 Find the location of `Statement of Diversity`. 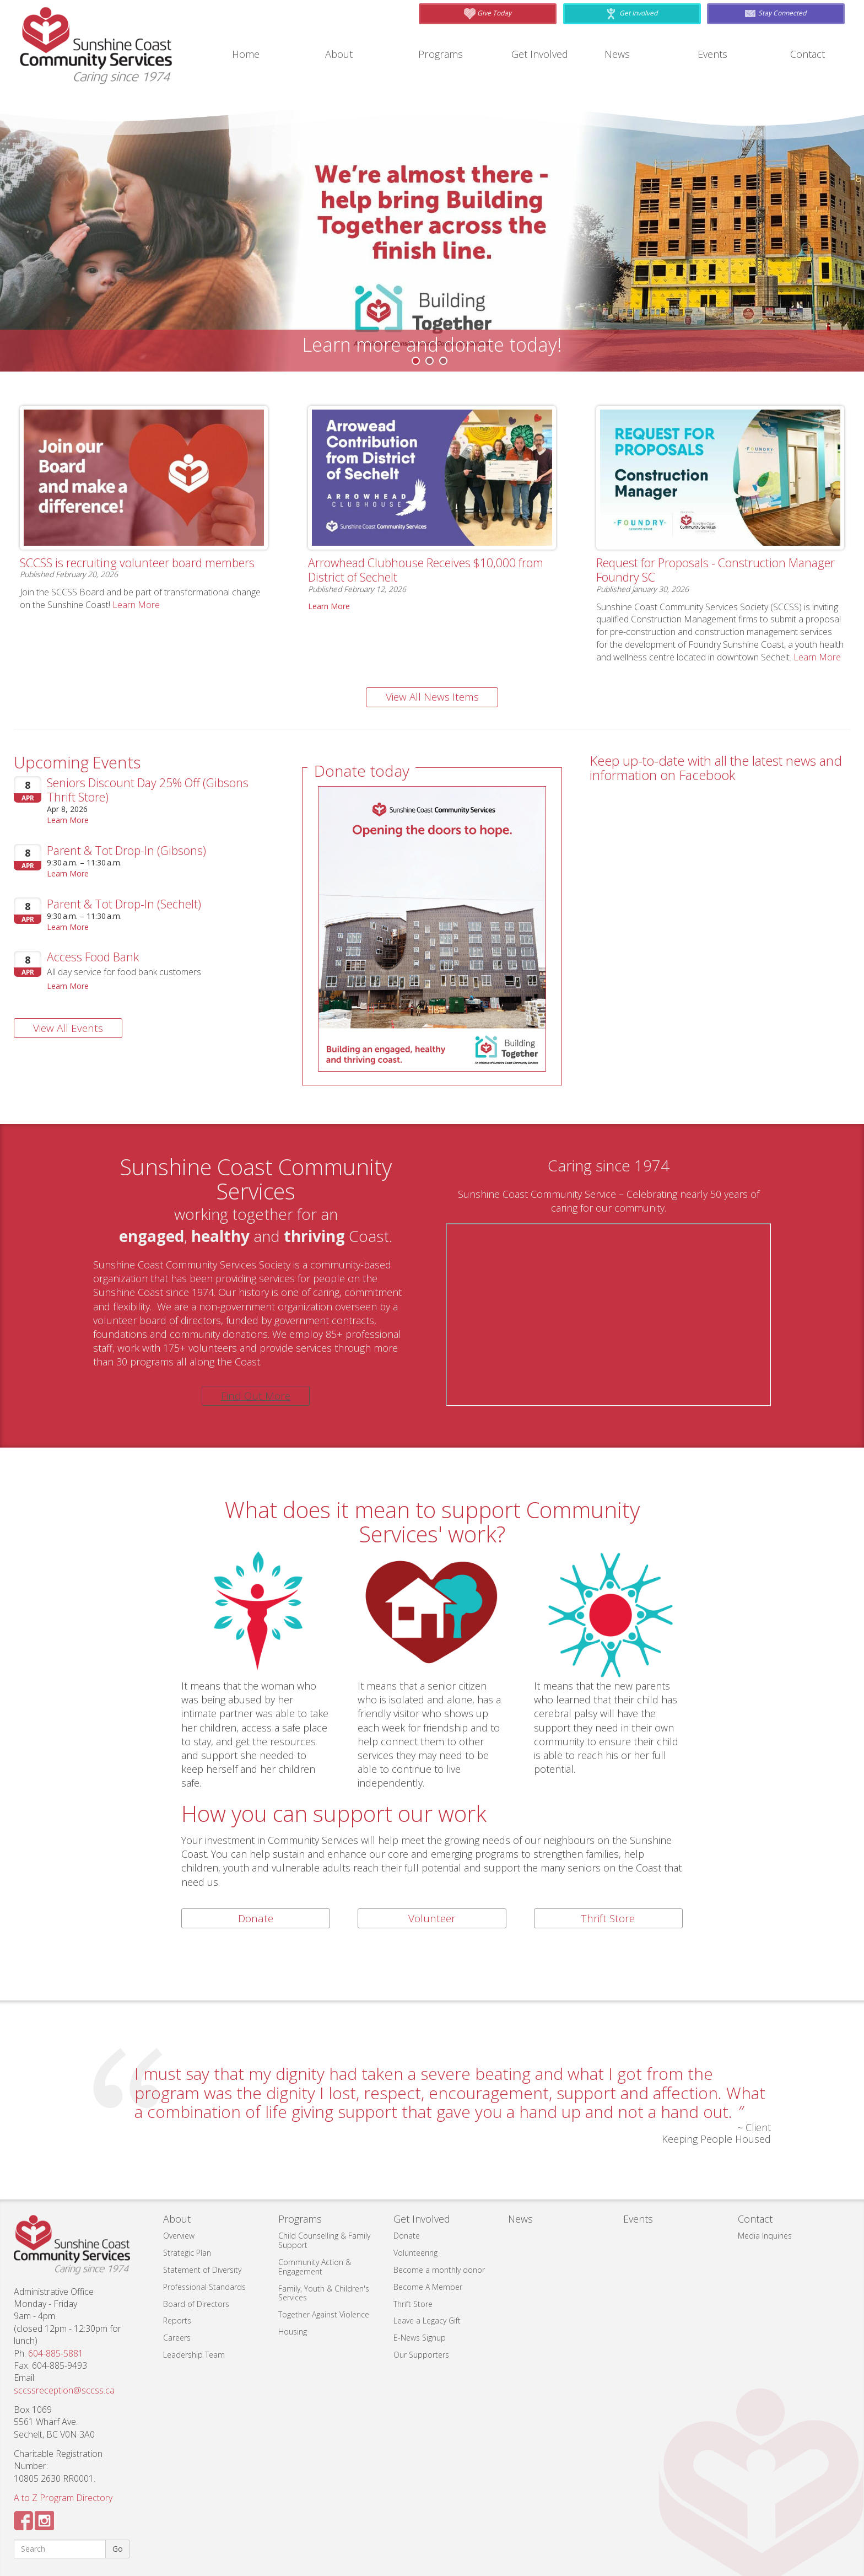

Statement of Diversity is located at coordinates (202, 2270).